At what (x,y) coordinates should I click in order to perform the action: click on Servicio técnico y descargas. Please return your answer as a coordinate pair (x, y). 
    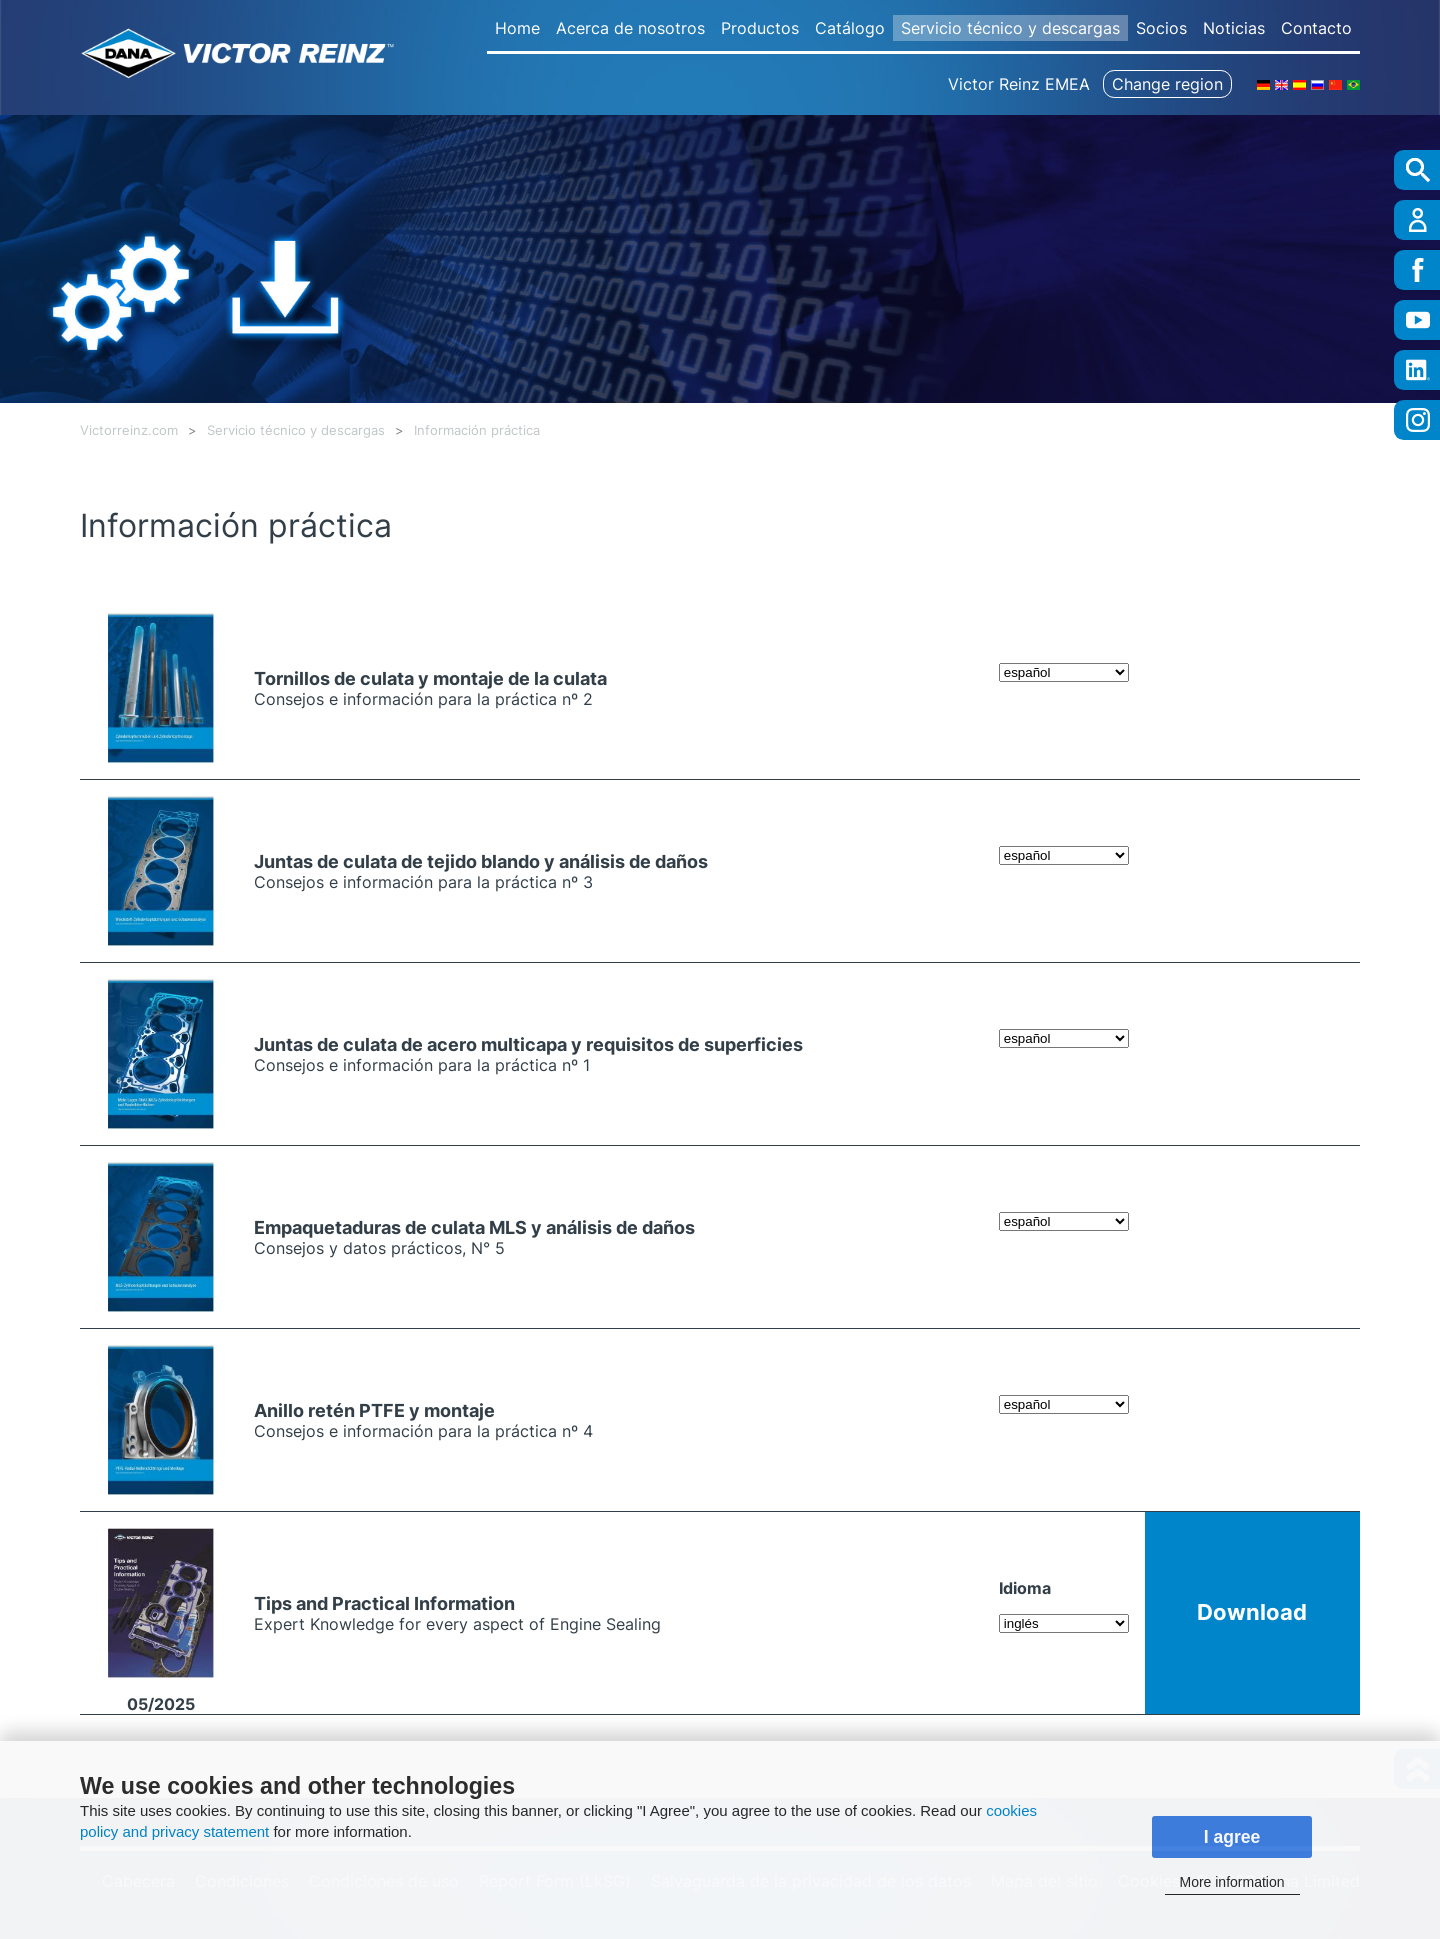
    Looking at the image, I should click on (1010, 28).